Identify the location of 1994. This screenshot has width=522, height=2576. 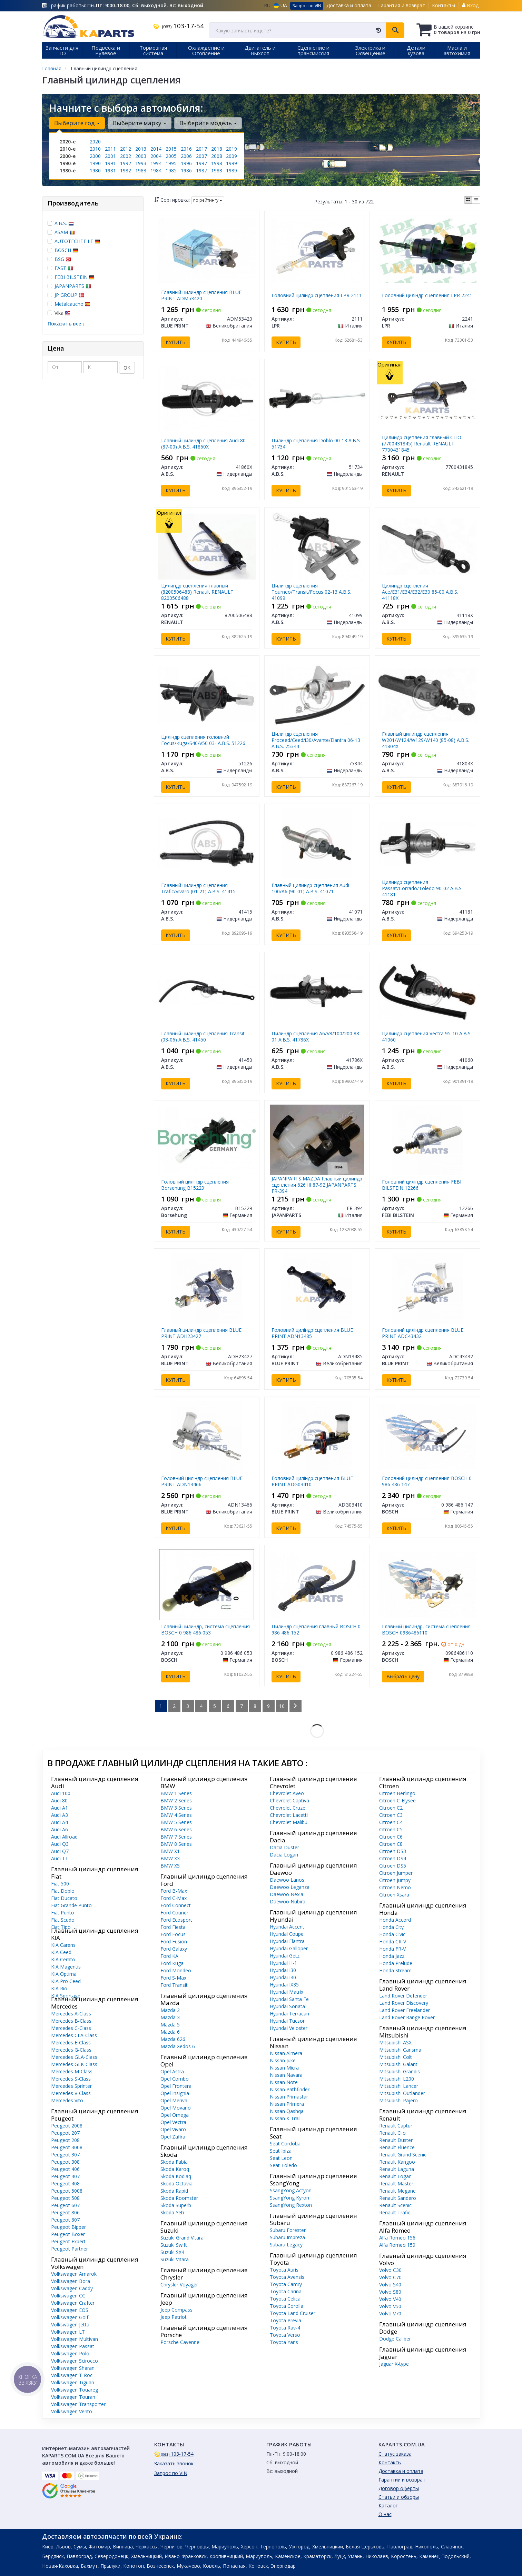
(155, 163).